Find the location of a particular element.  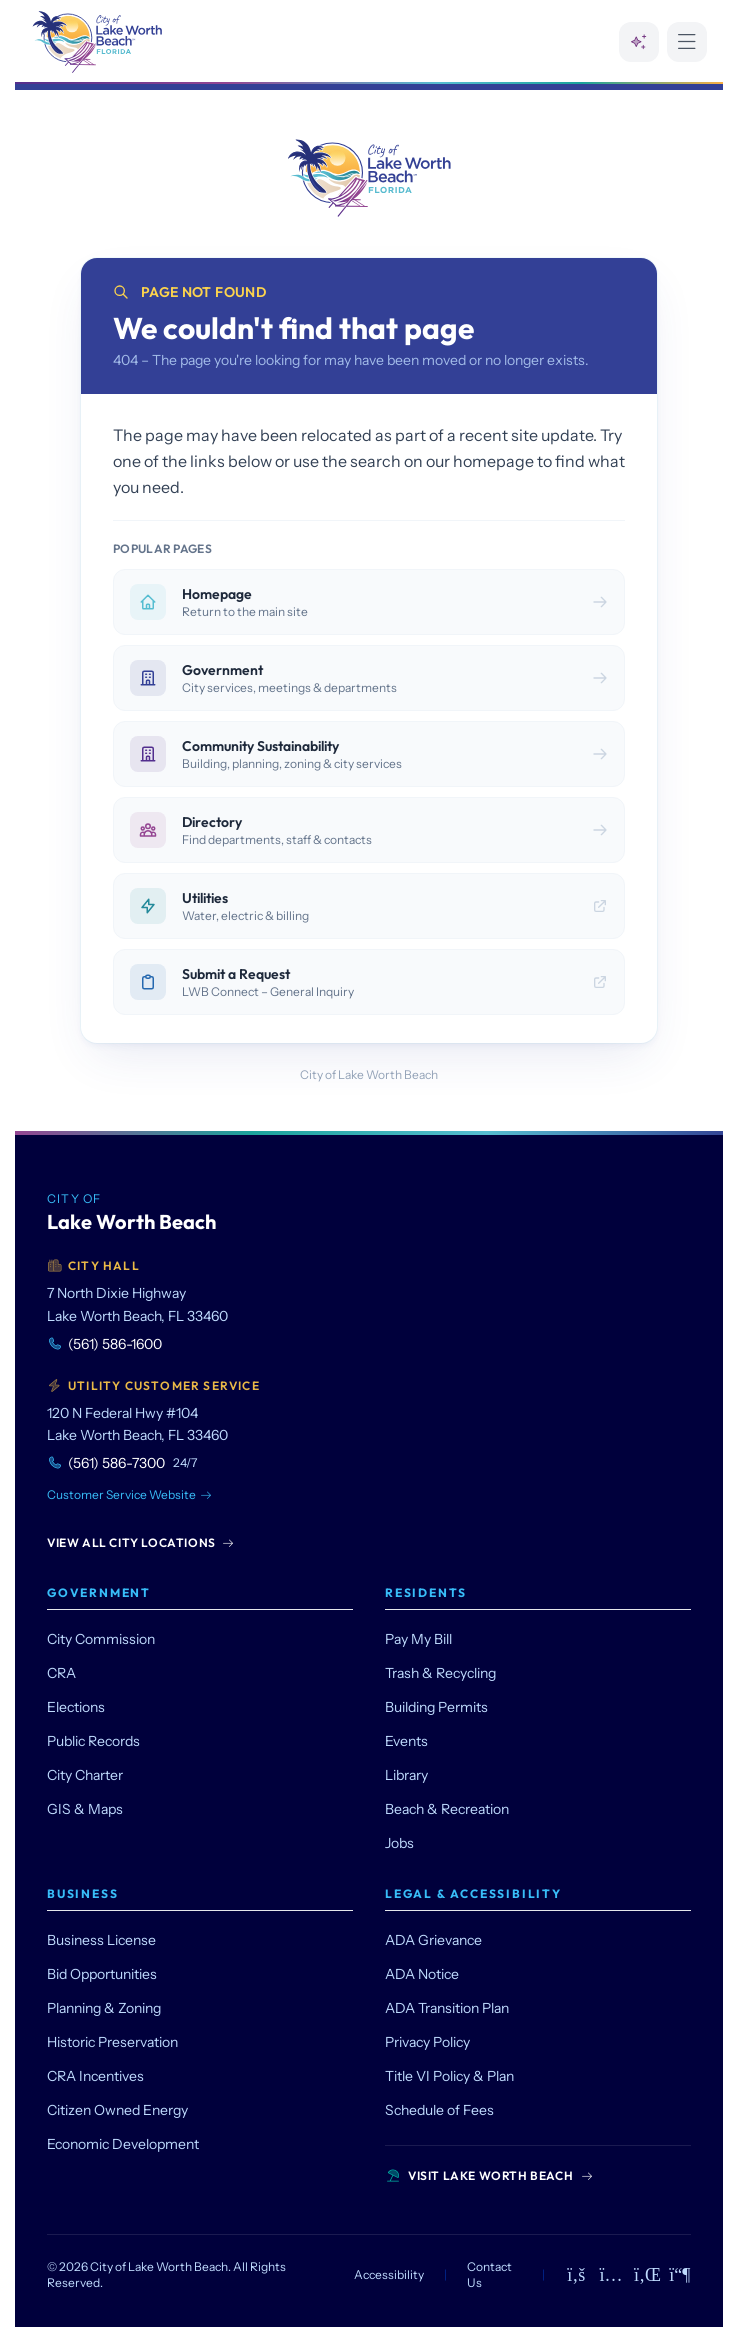

Accessibility is located at coordinates (389, 2274).